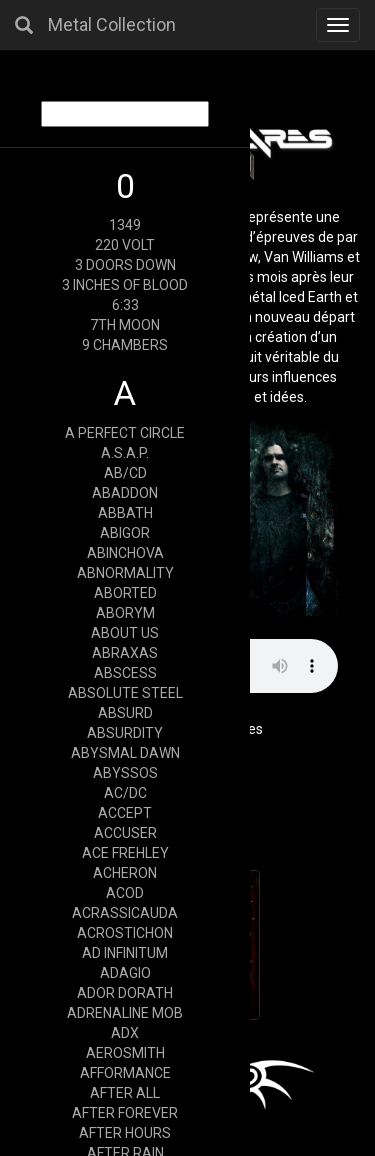 This screenshot has height=1156, width=375. What do you see at coordinates (125, 225) in the screenshot?
I see `1349` at bounding box center [125, 225].